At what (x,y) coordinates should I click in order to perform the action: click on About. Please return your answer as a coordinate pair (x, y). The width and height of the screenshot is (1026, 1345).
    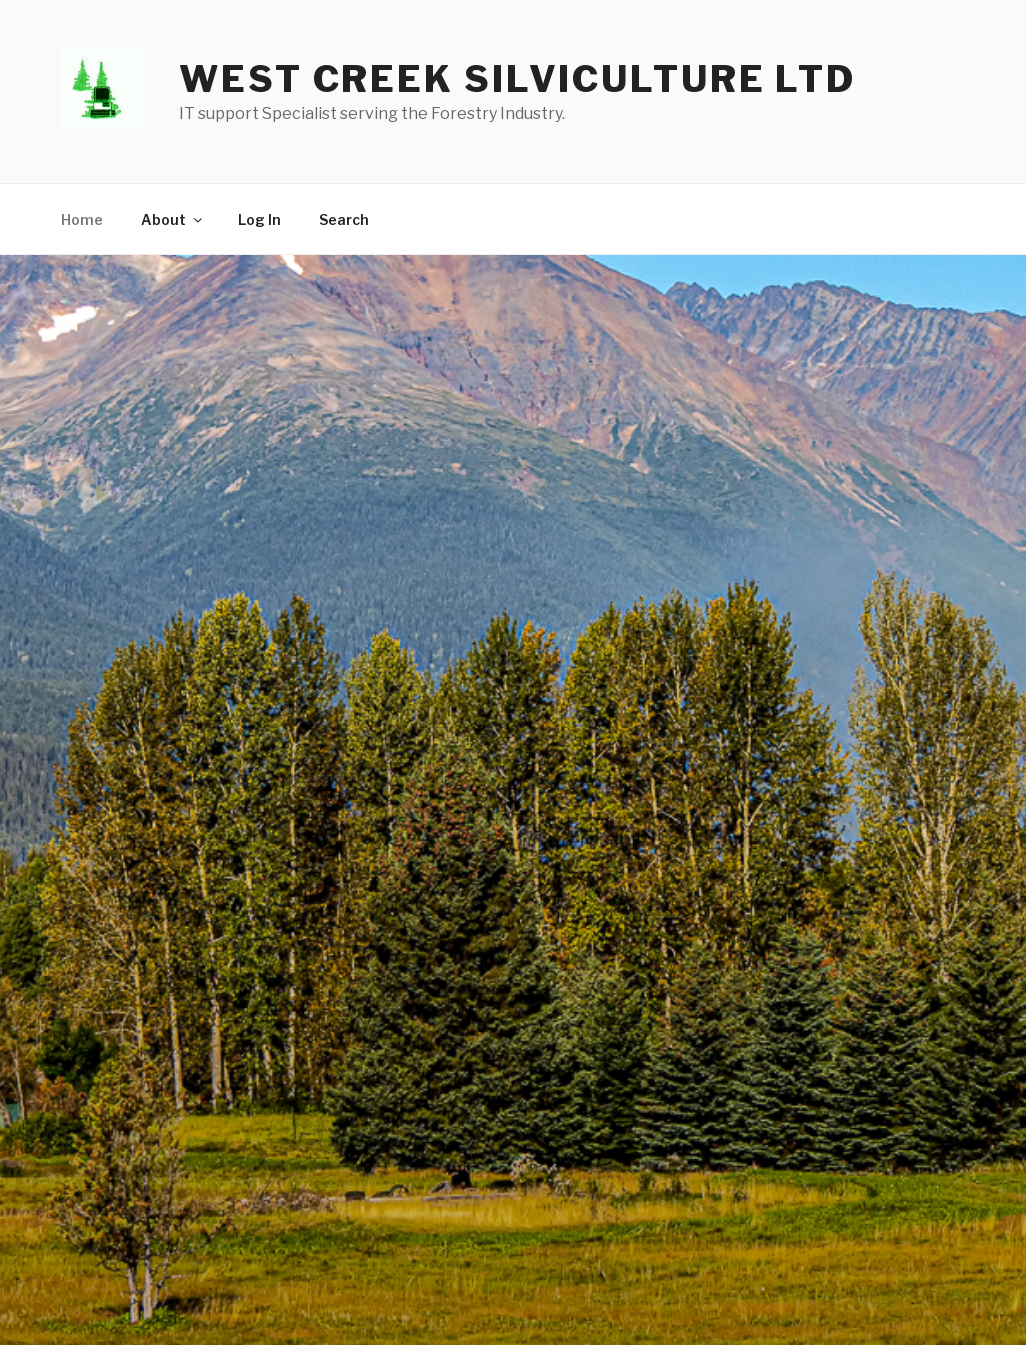
    Looking at the image, I should click on (173, 219).